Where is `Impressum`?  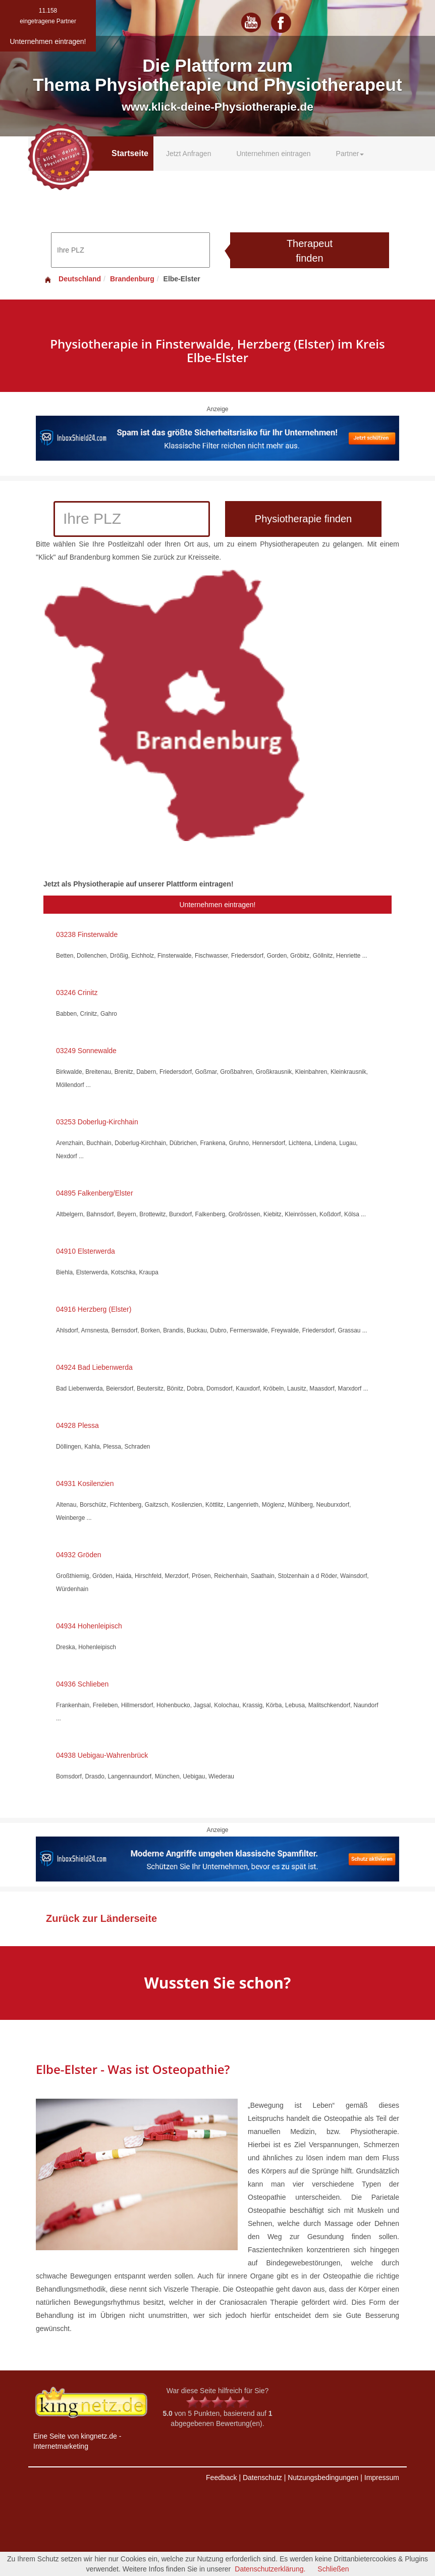
Impressum is located at coordinates (381, 2477).